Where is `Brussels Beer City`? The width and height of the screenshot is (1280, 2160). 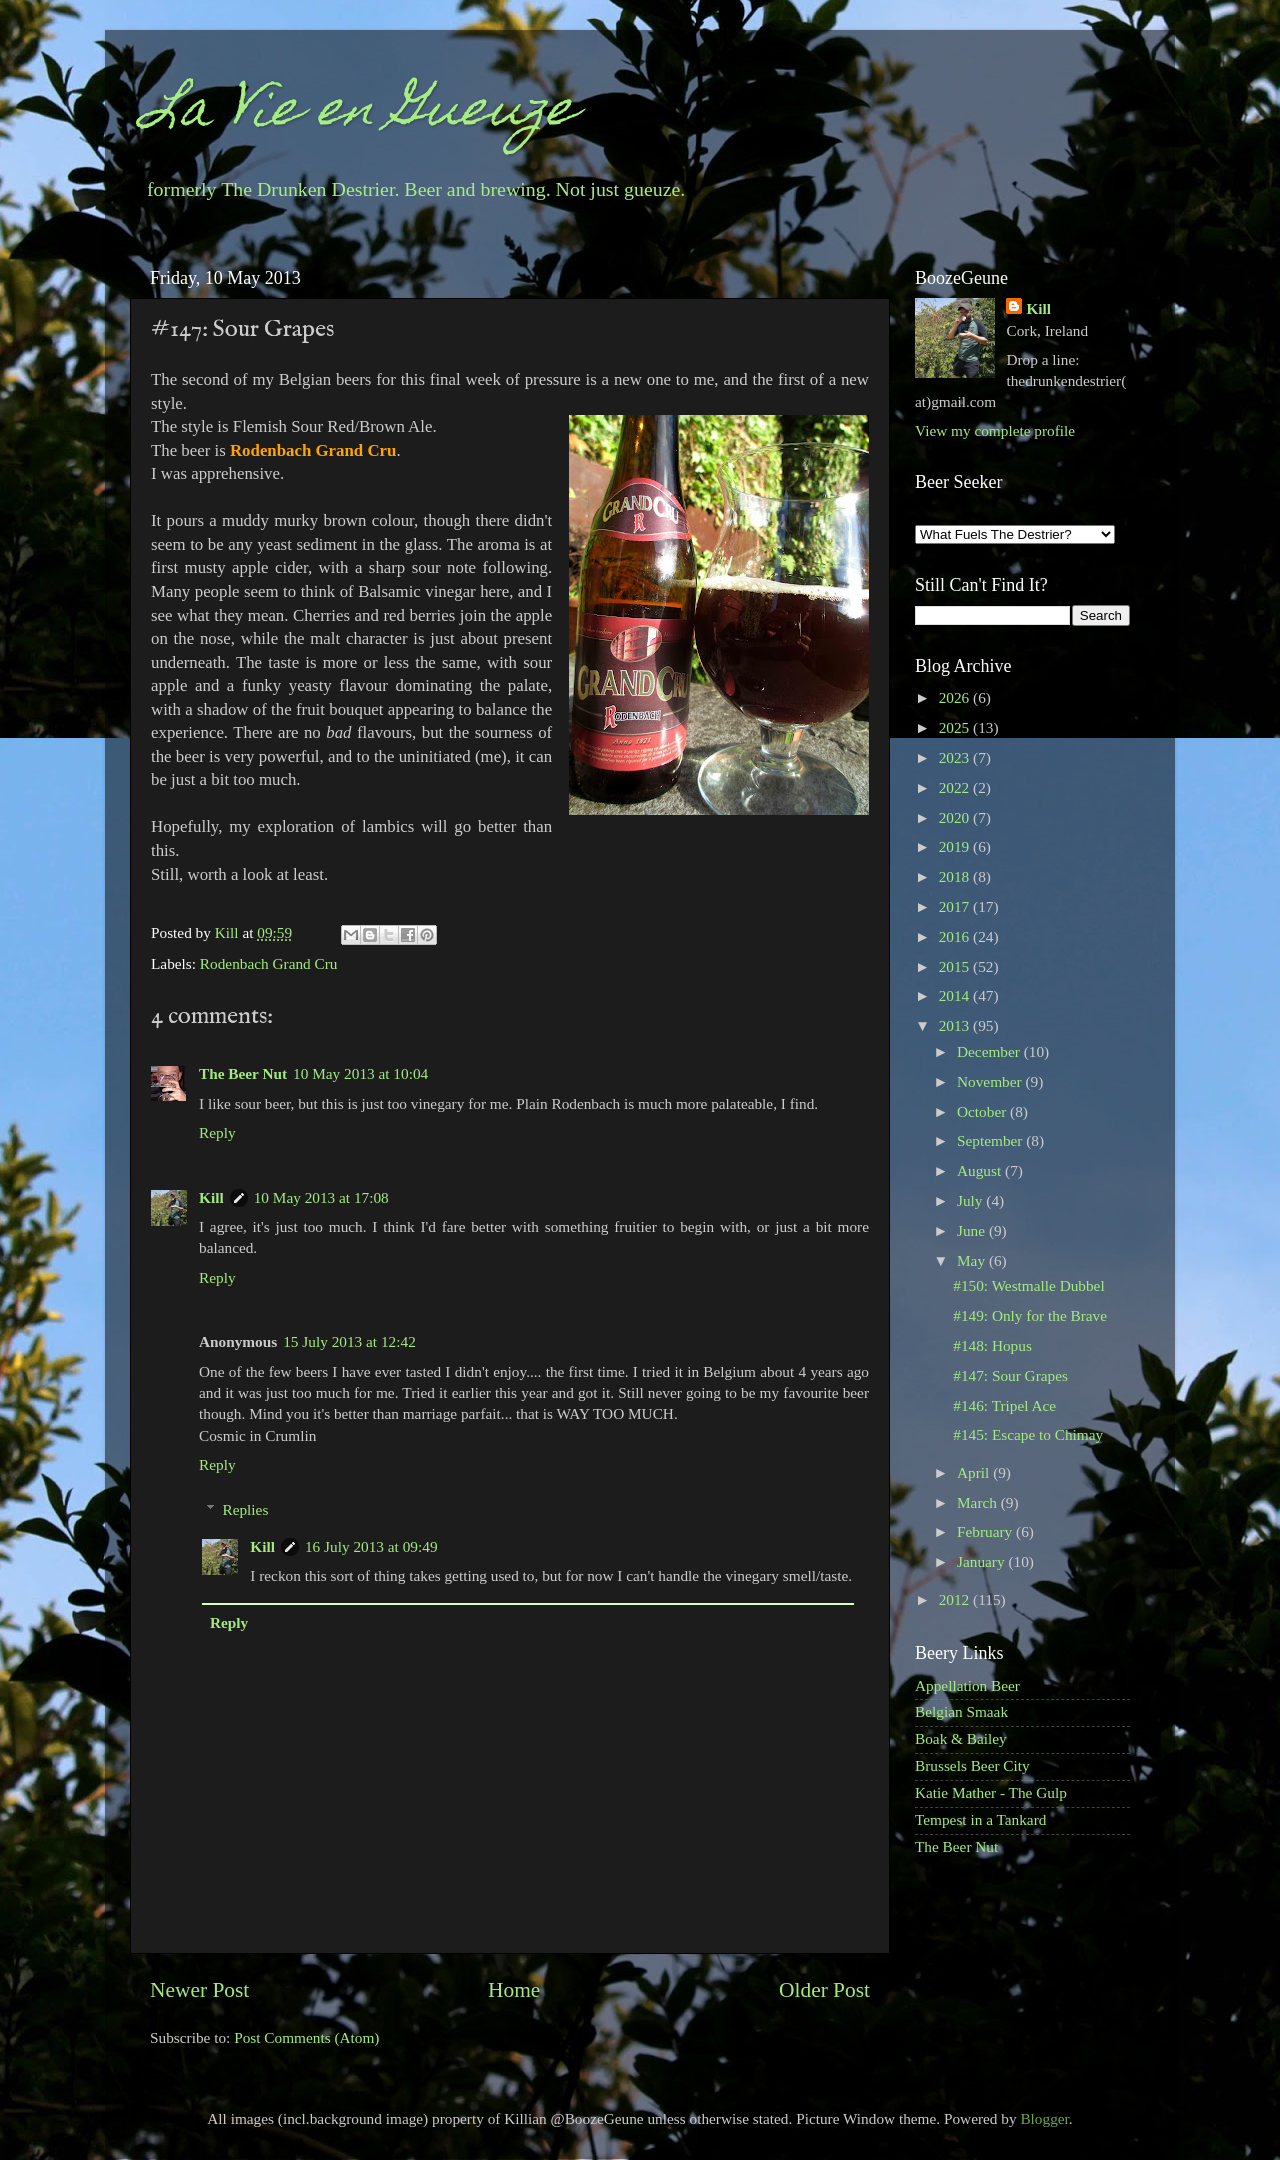 Brussels Beer City is located at coordinates (972, 1765).